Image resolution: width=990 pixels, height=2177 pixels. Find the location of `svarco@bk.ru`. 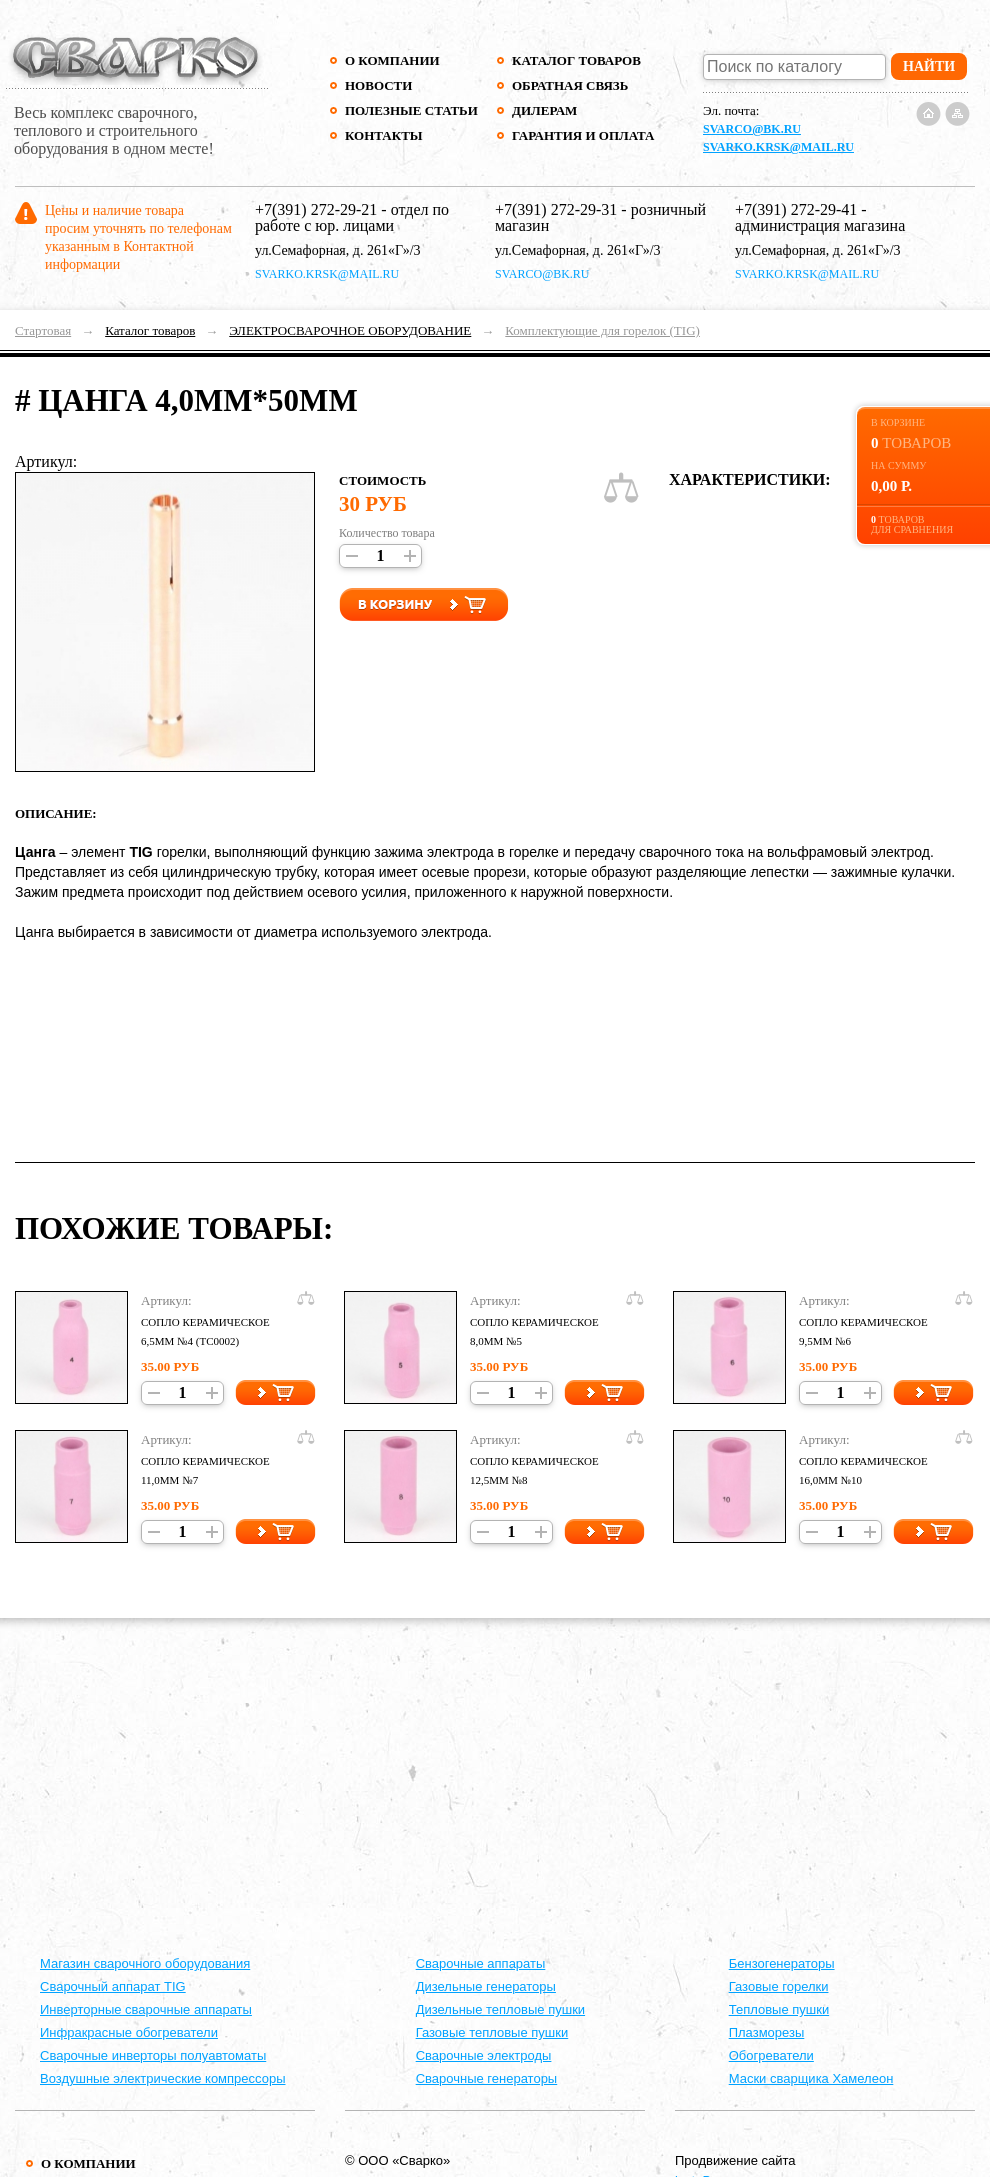

svarco@bk.ru is located at coordinates (752, 129).